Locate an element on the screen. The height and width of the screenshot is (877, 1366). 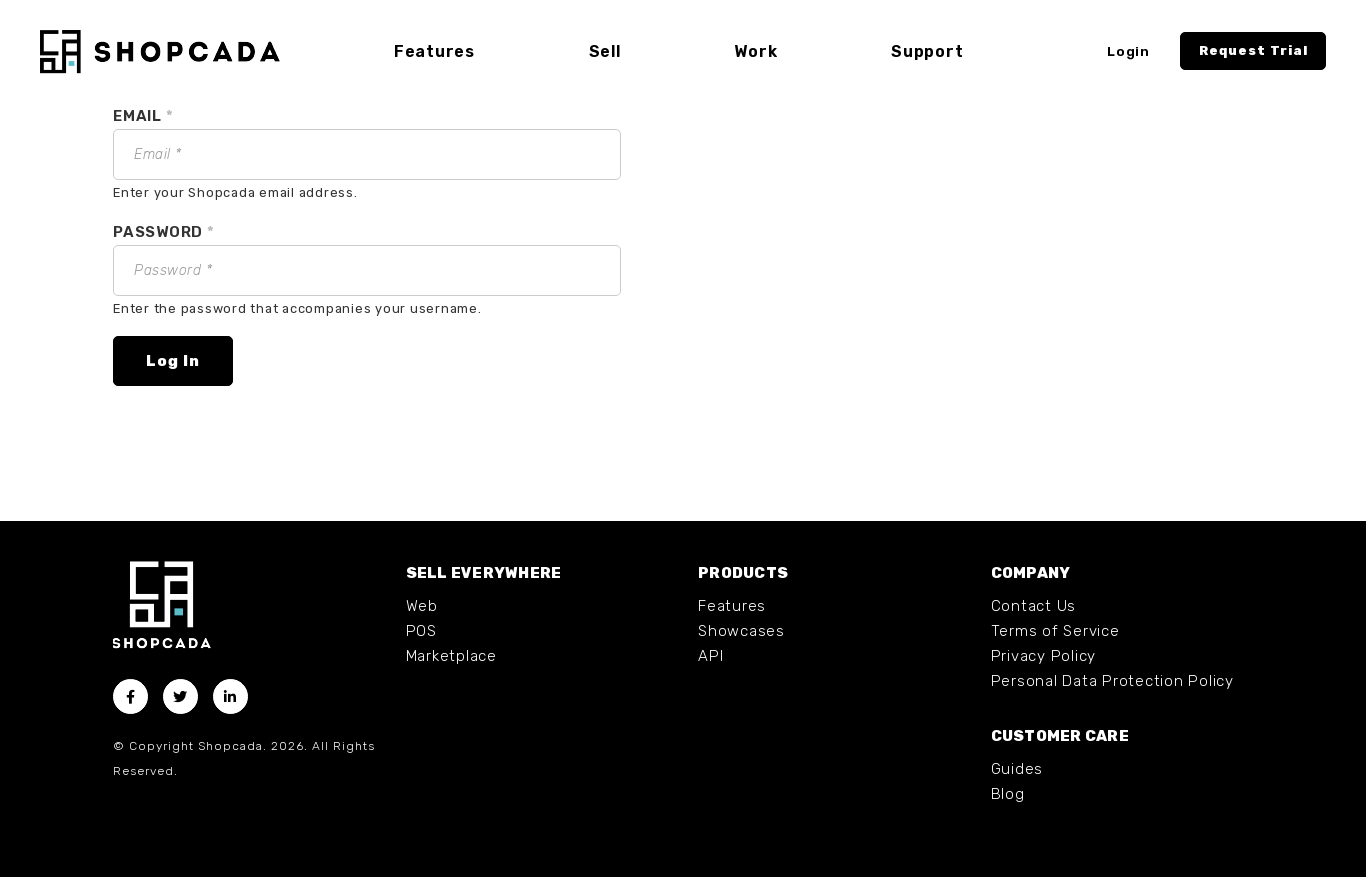
Work is located at coordinates (755, 51).